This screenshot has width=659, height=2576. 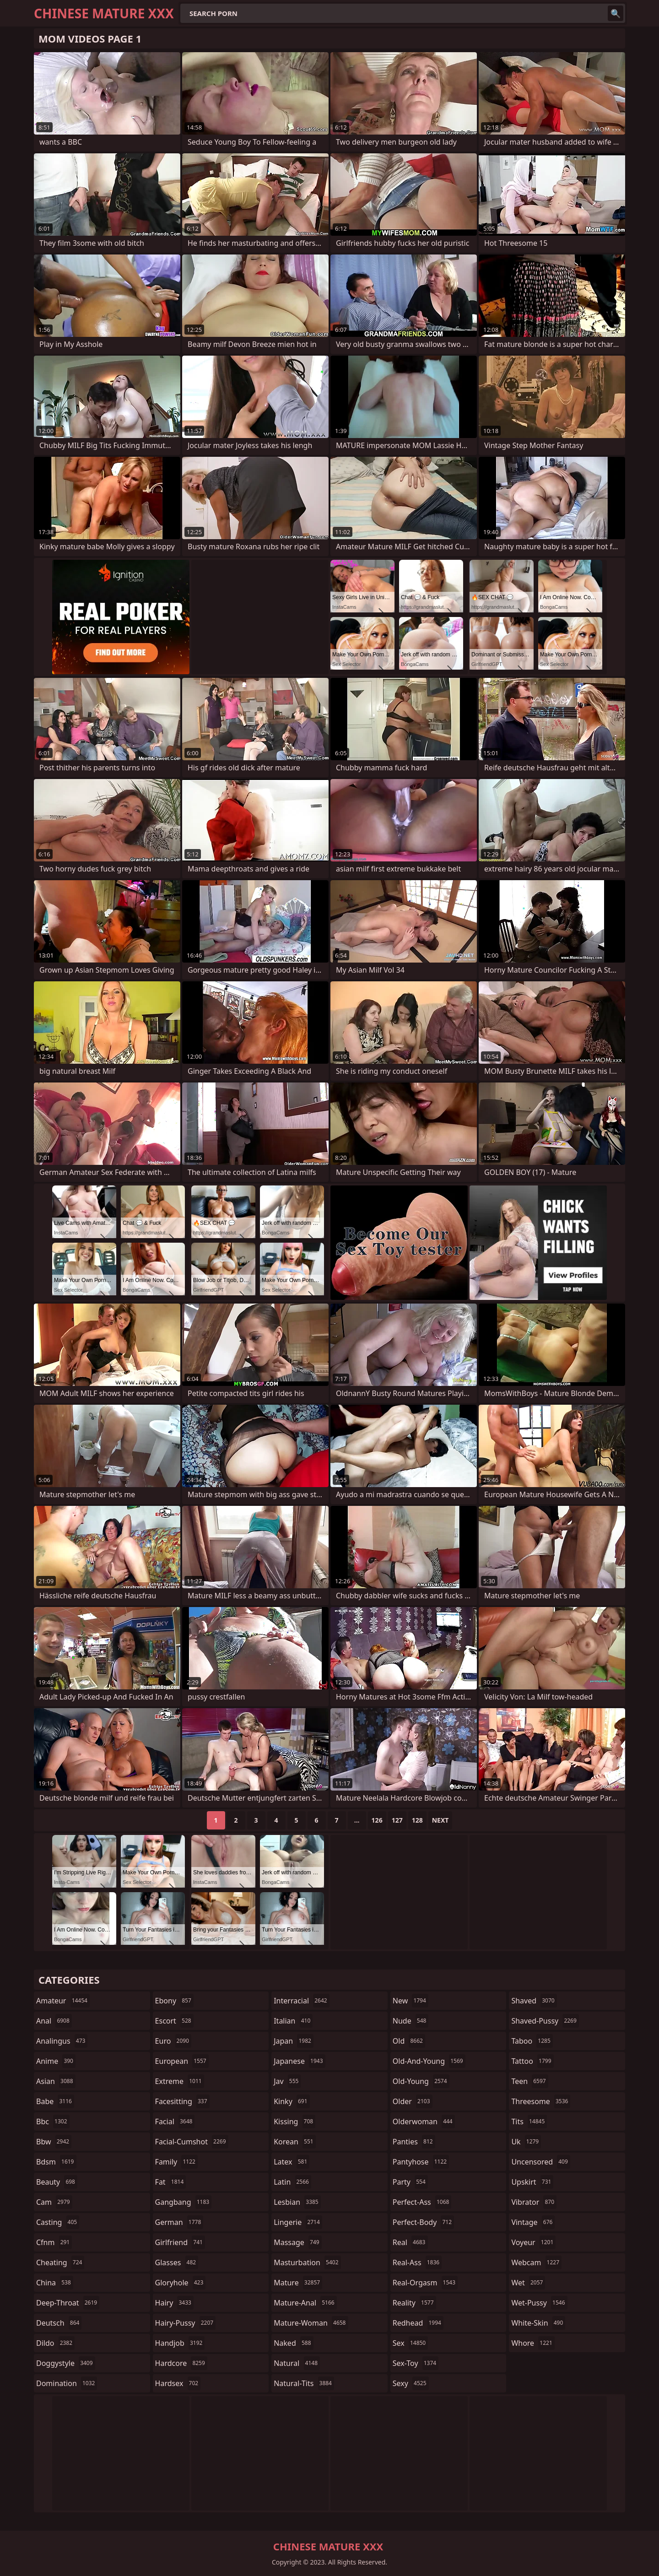 I want to click on sex, so click(x=410, y=2343).